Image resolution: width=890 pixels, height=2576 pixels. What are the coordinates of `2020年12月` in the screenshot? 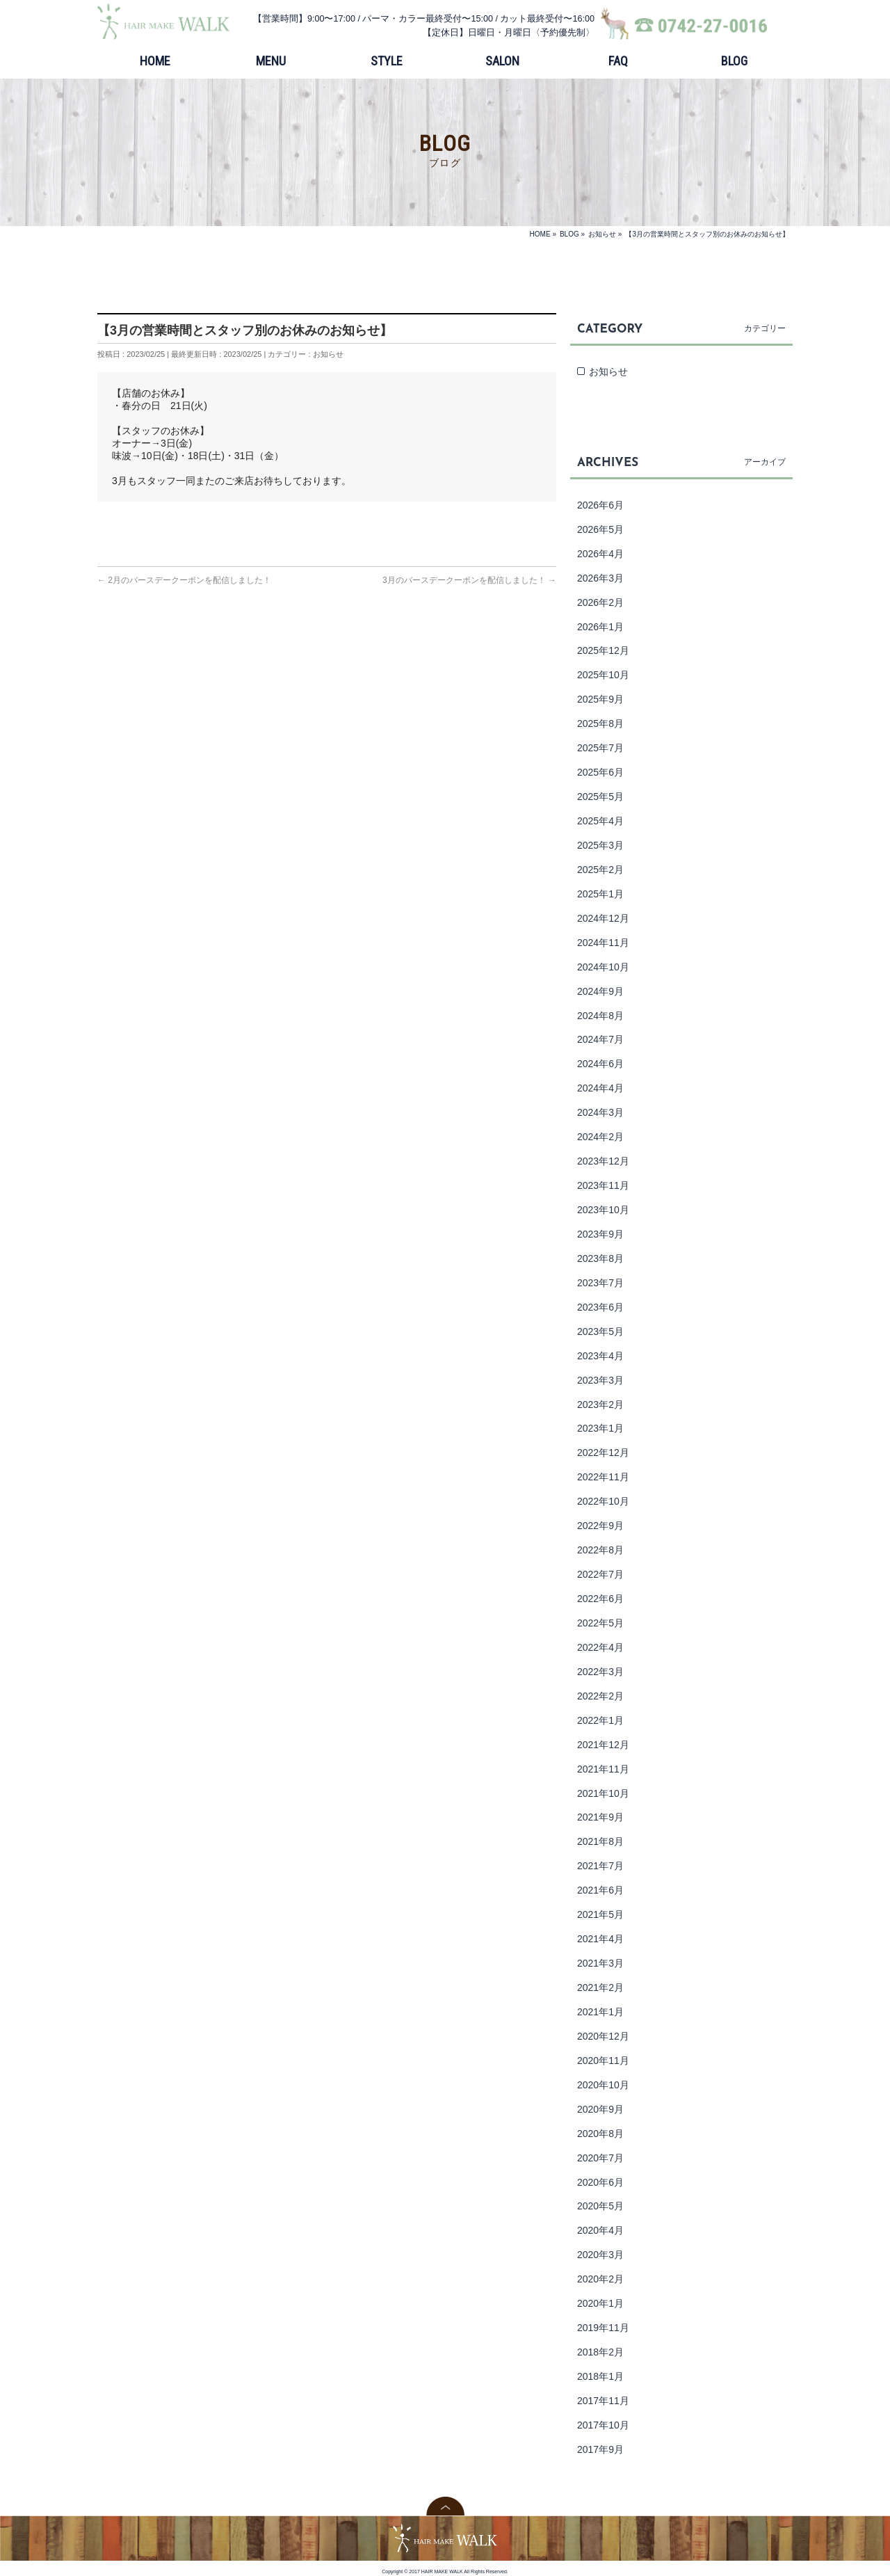 It's located at (603, 2036).